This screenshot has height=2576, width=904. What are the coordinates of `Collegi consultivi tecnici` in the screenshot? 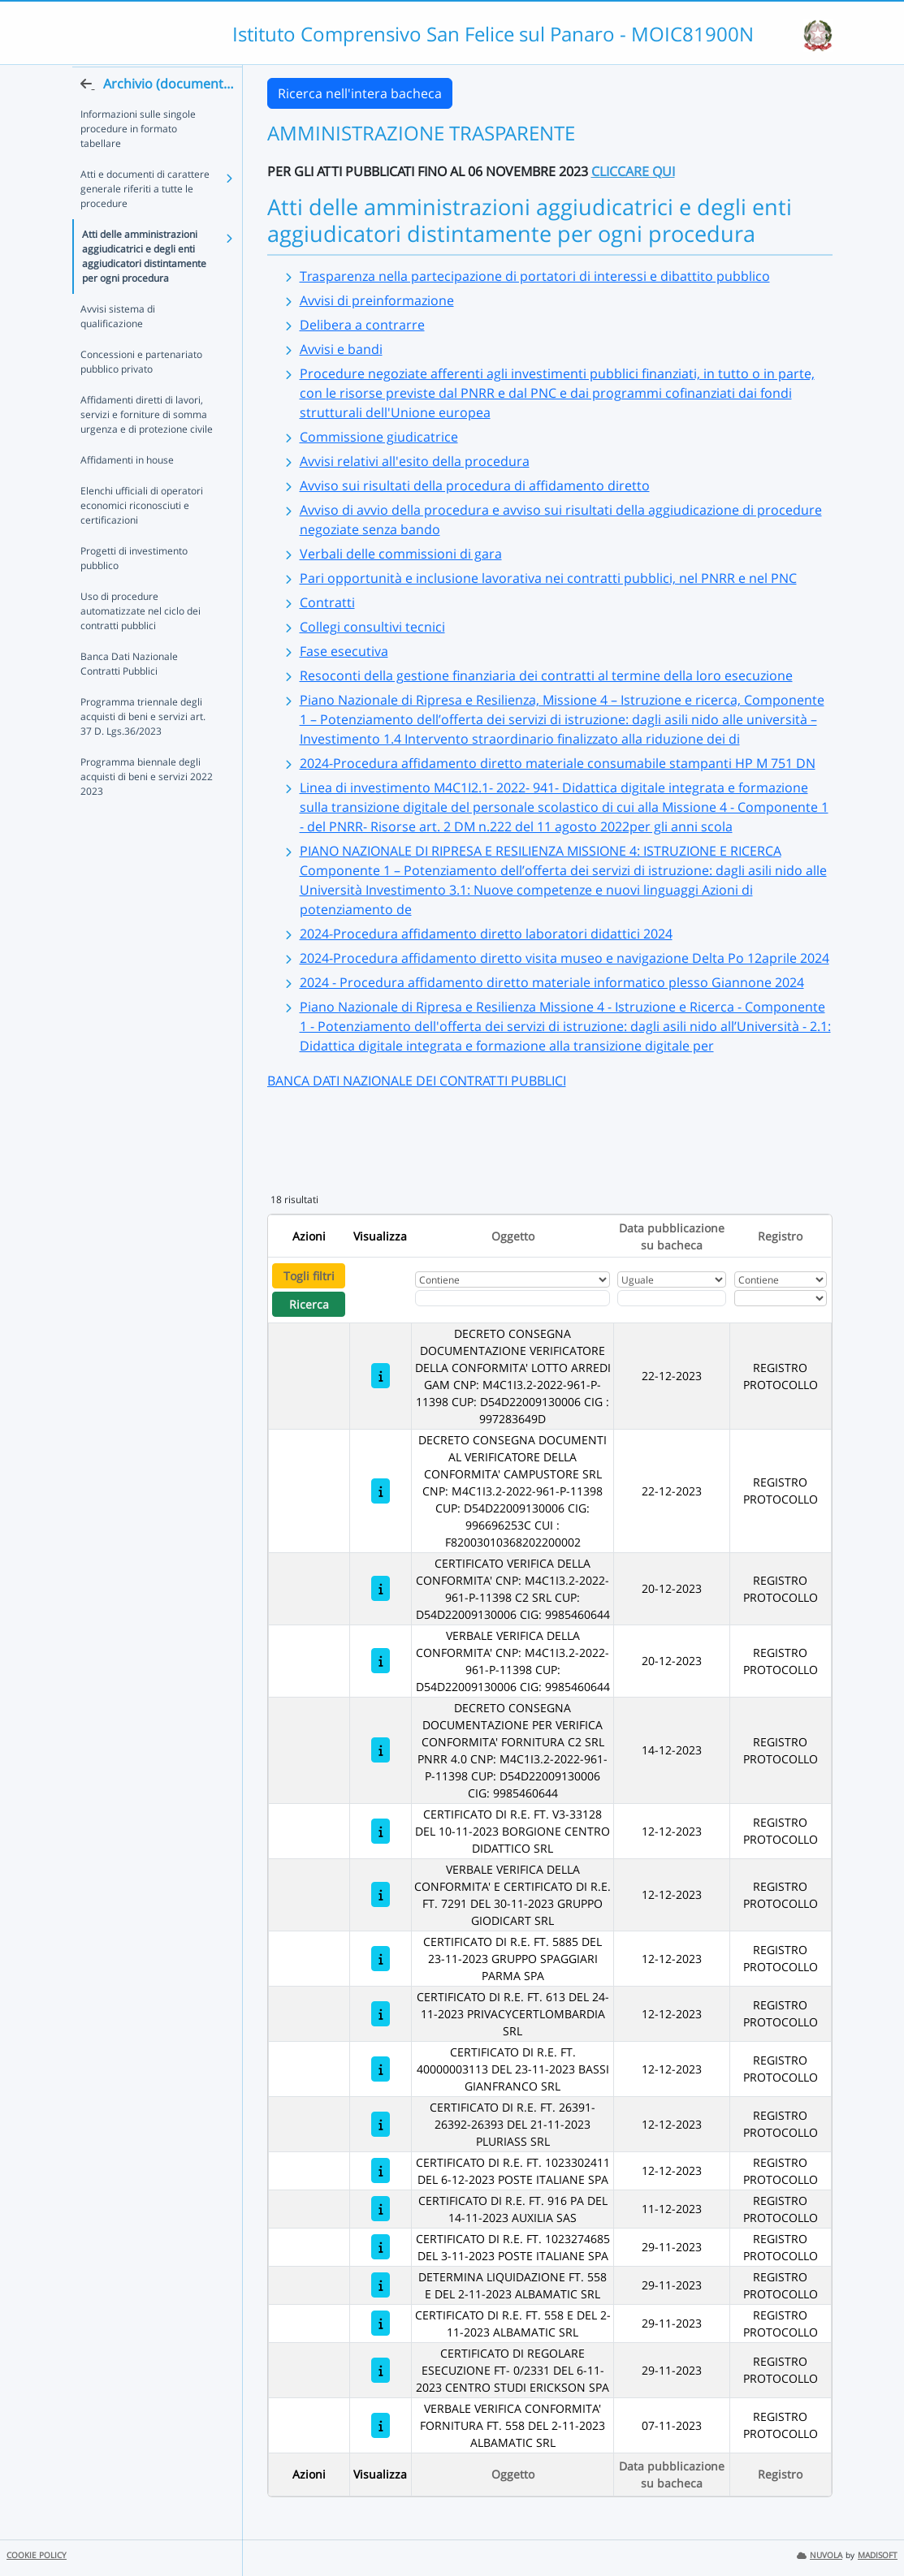 It's located at (372, 627).